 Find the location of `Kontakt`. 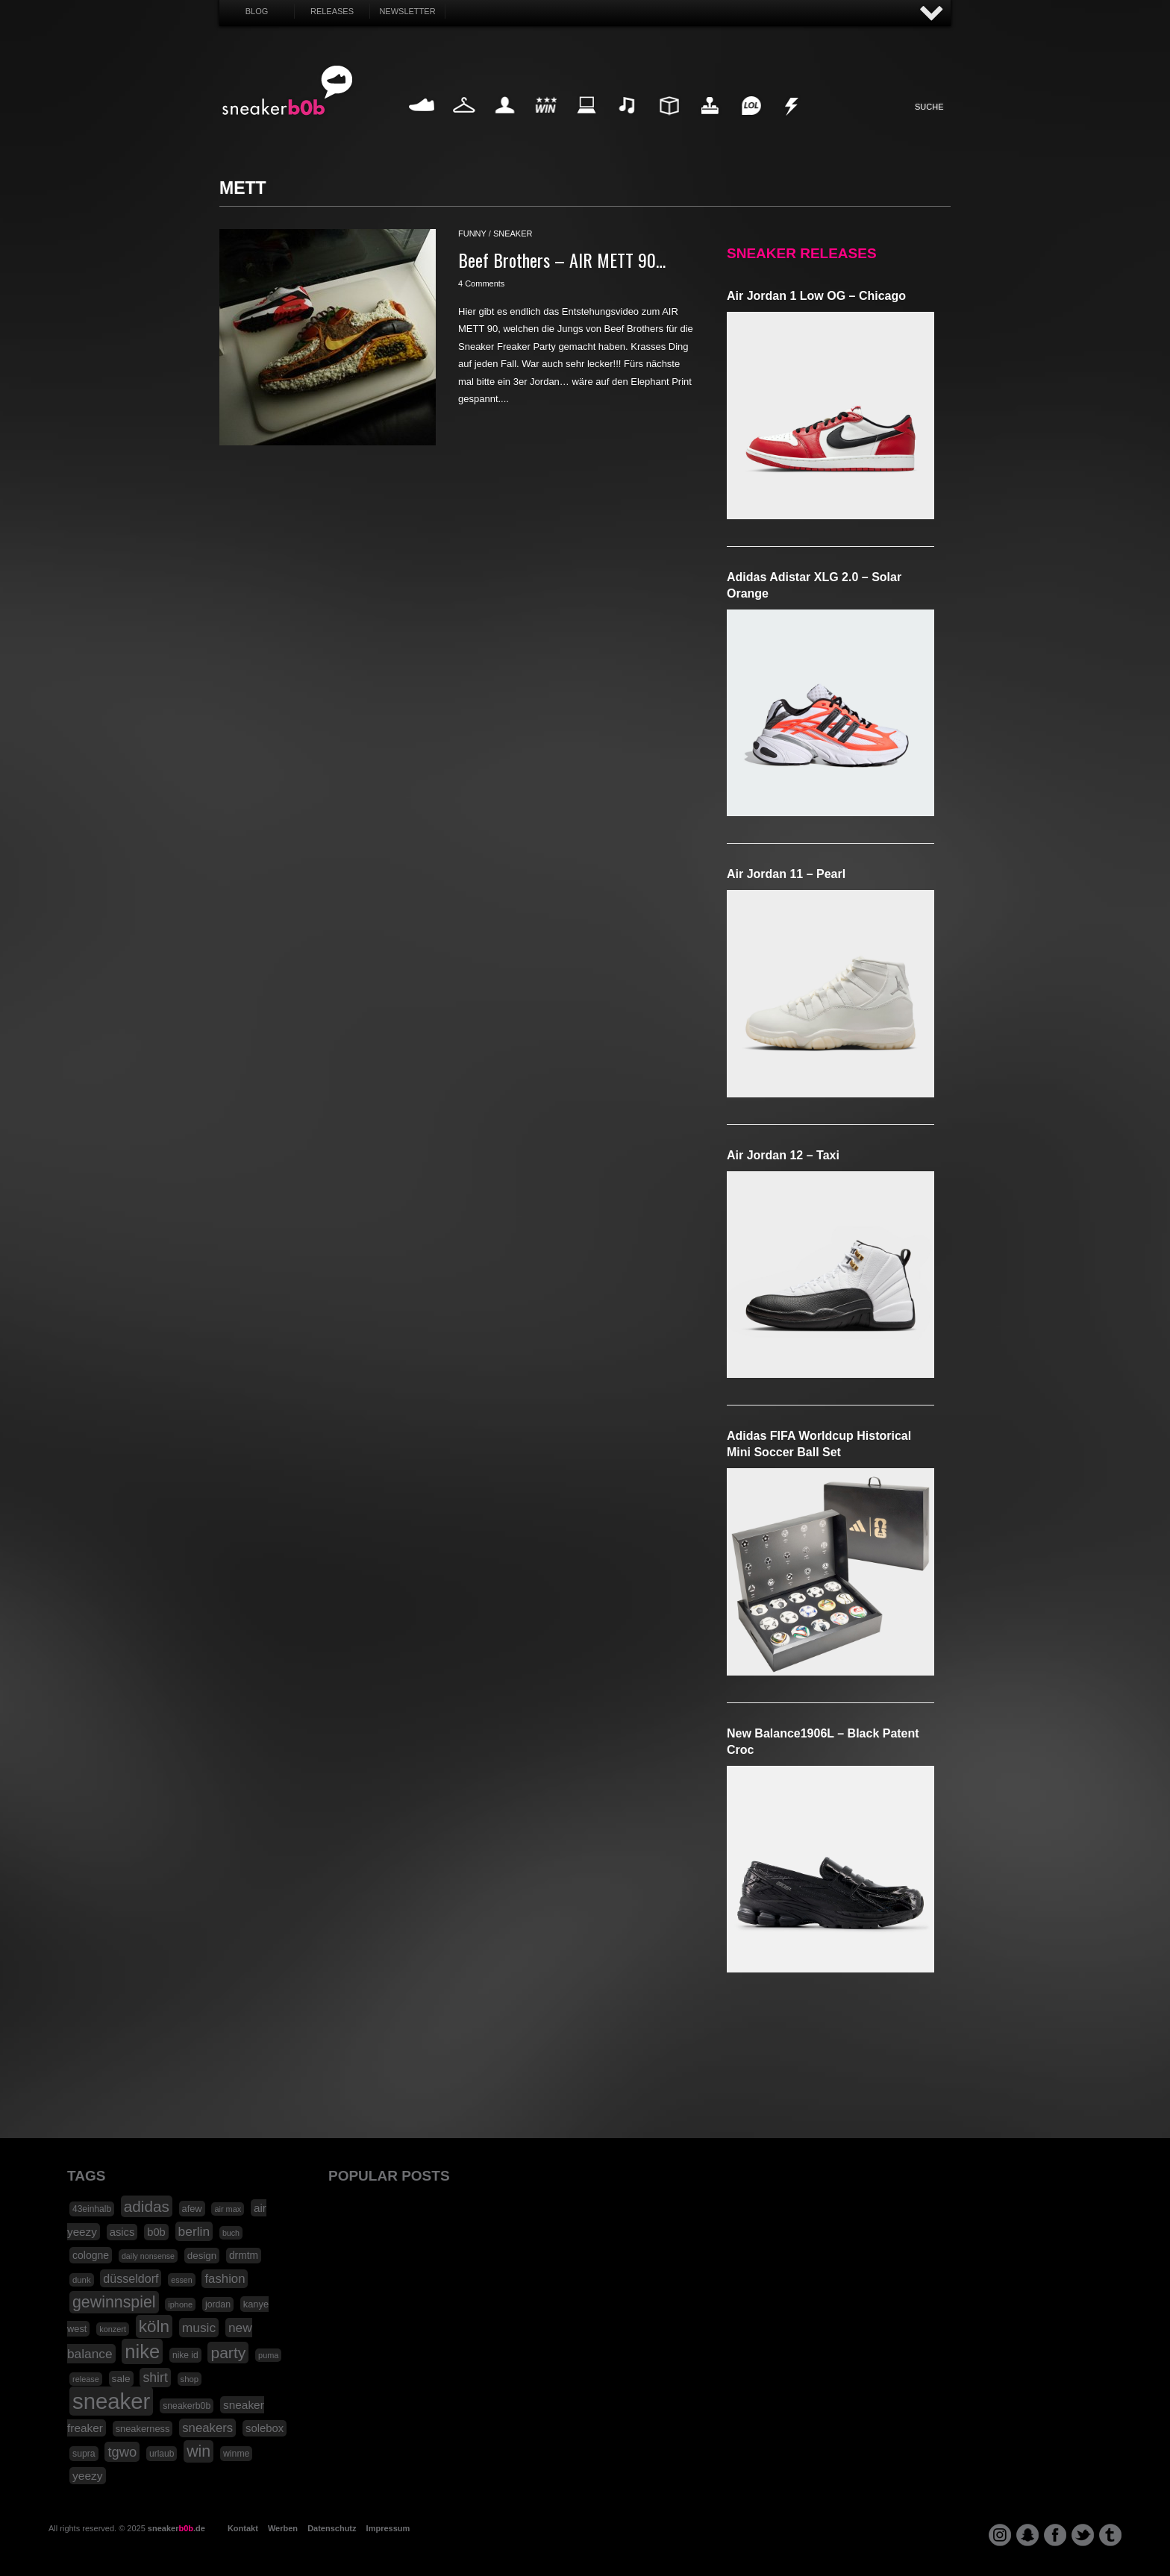

Kontakt is located at coordinates (243, 2528).